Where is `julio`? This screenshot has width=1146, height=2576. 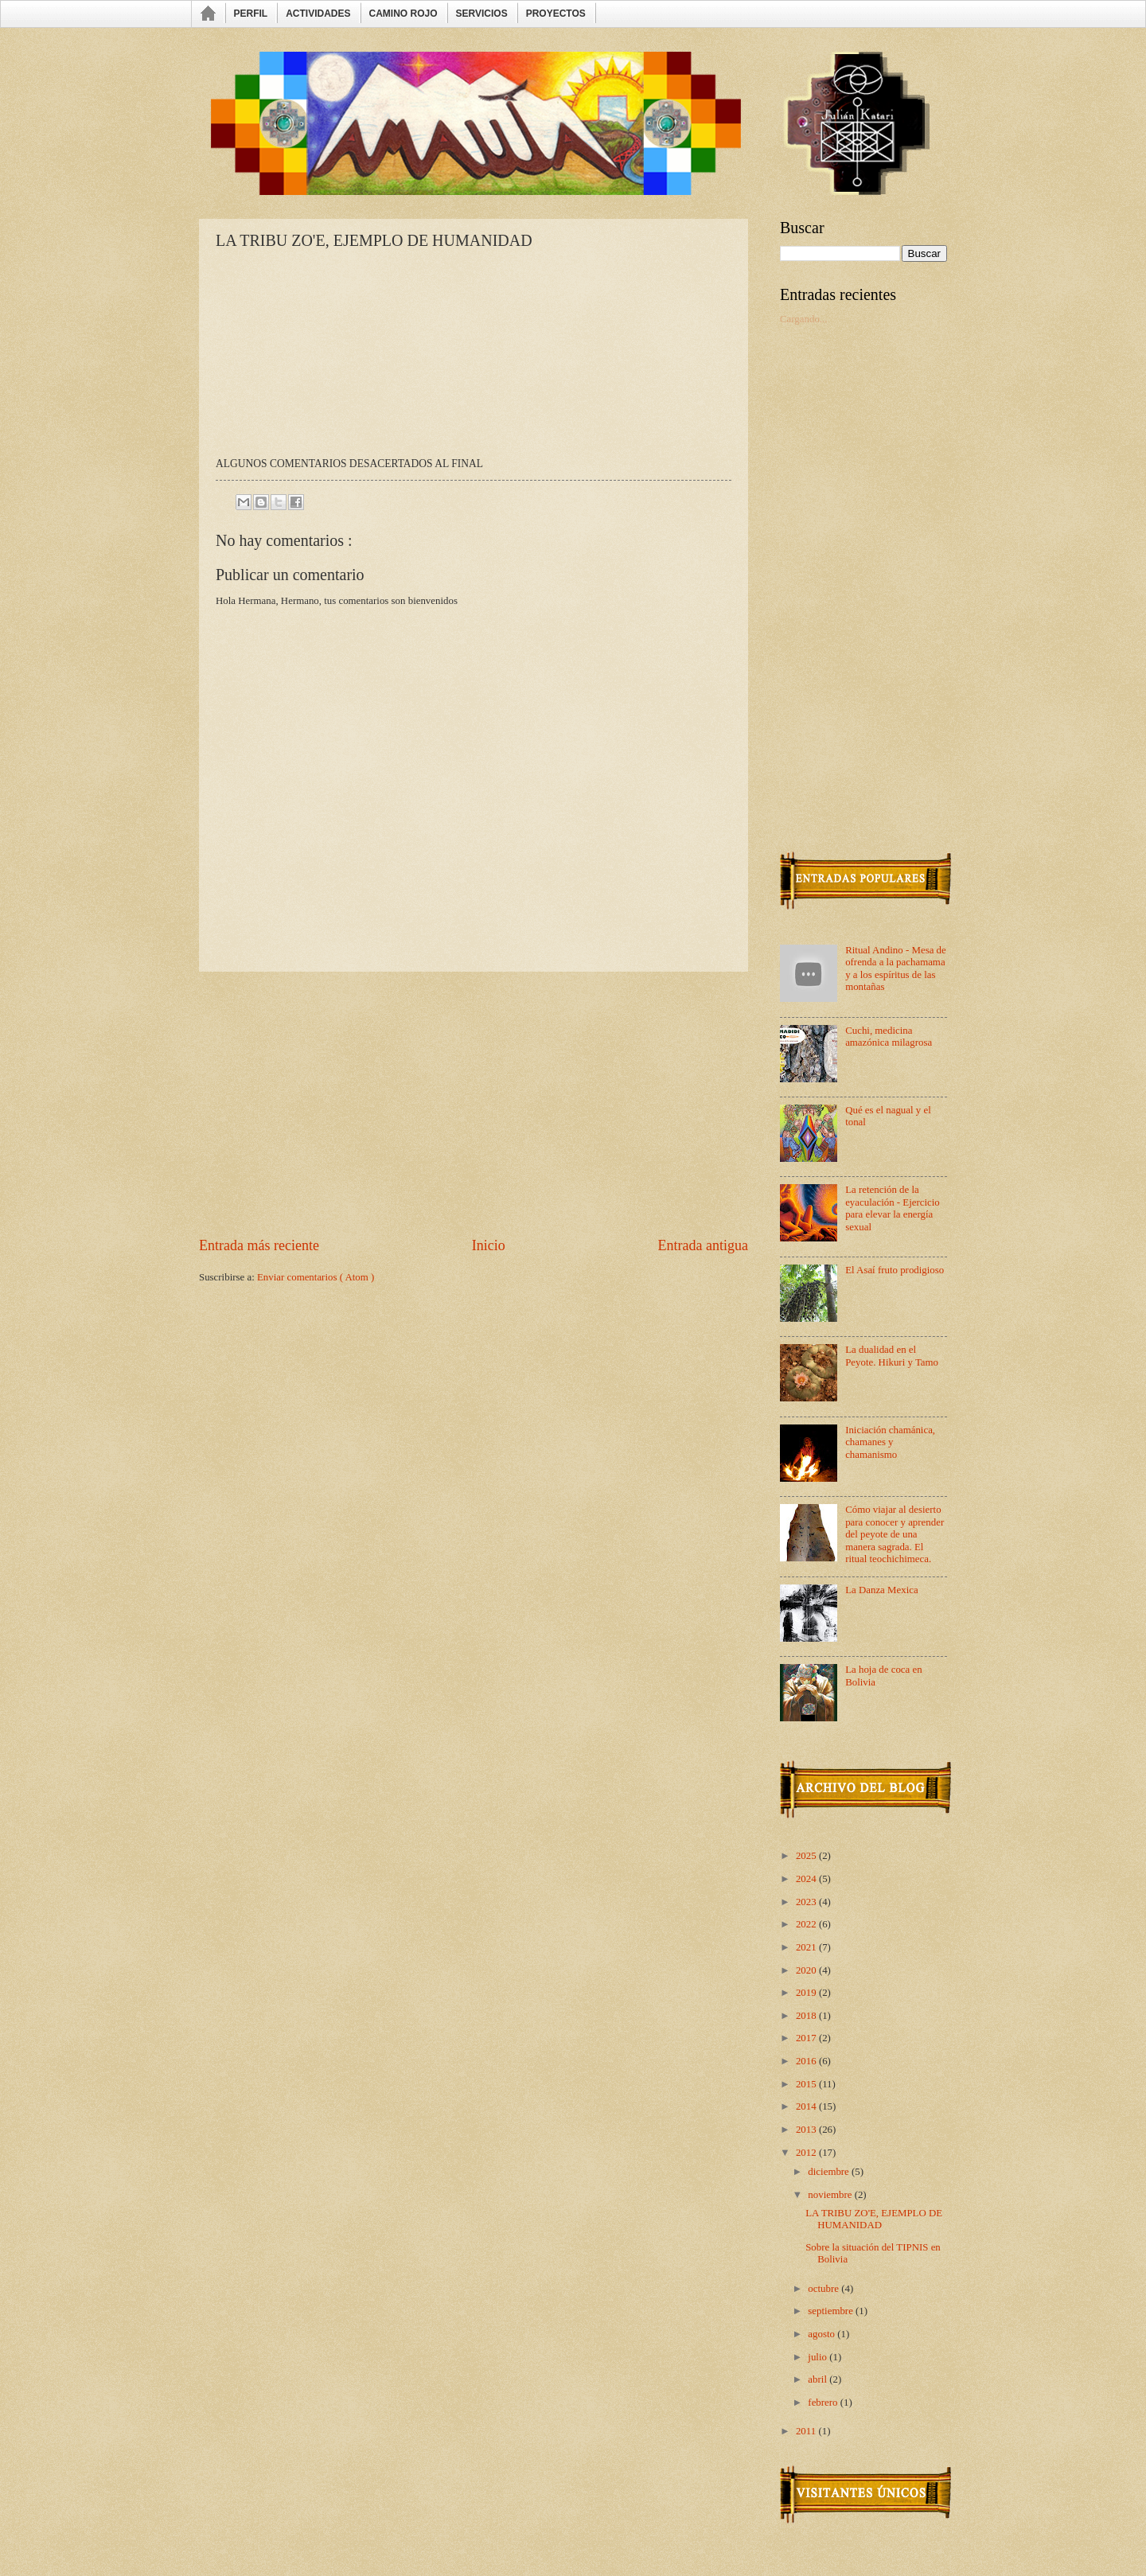 julio is located at coordinates (818, 2357).